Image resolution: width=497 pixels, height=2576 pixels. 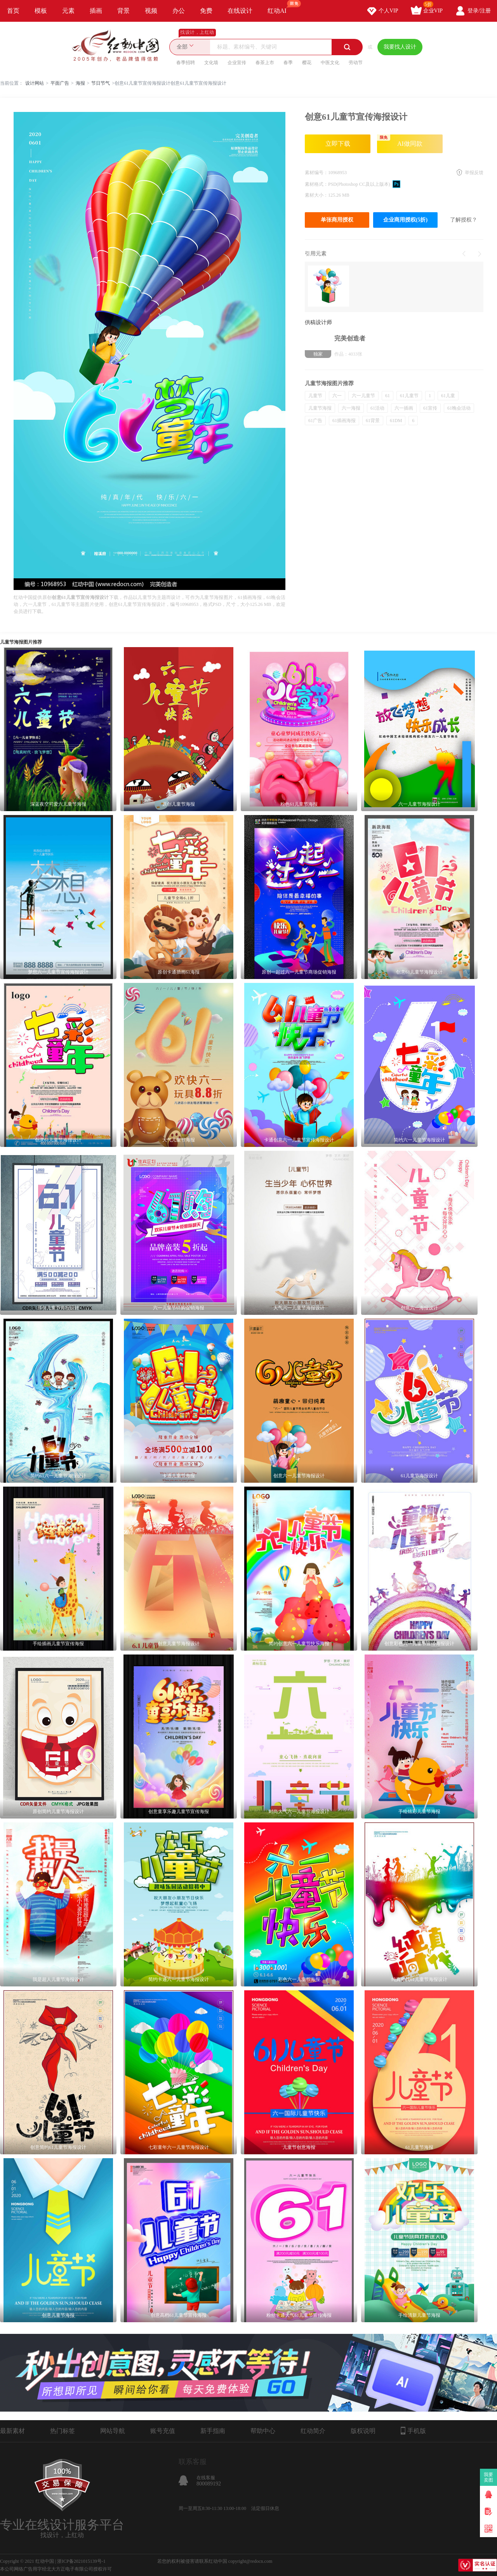 What do you see at coordinates (185, 62) in the screenshot?
I see `春季招聘` at bounding box center [185, 62].